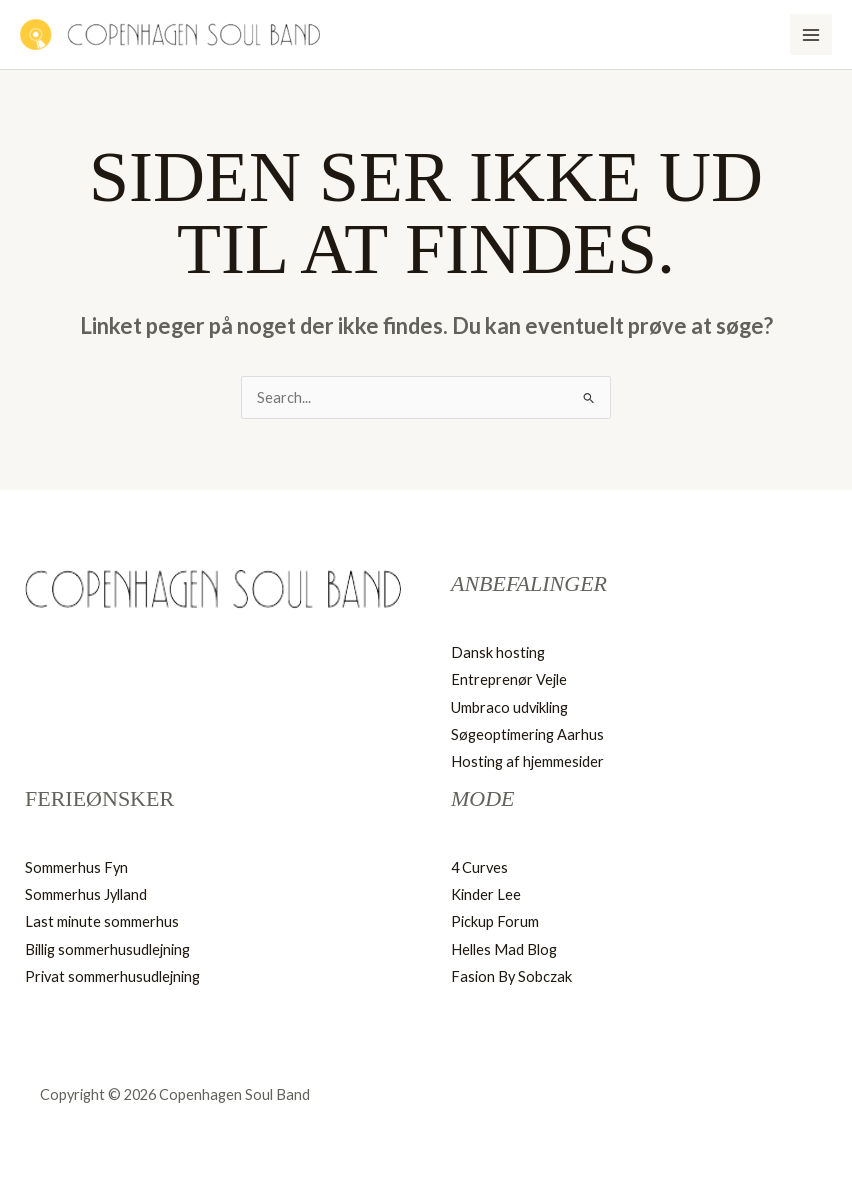 The height and width of the screenshot is (1181, 852). Describe the element at coordinates (86, 894) in the screenshot. I see `Sommerhus Jylland` at that location.